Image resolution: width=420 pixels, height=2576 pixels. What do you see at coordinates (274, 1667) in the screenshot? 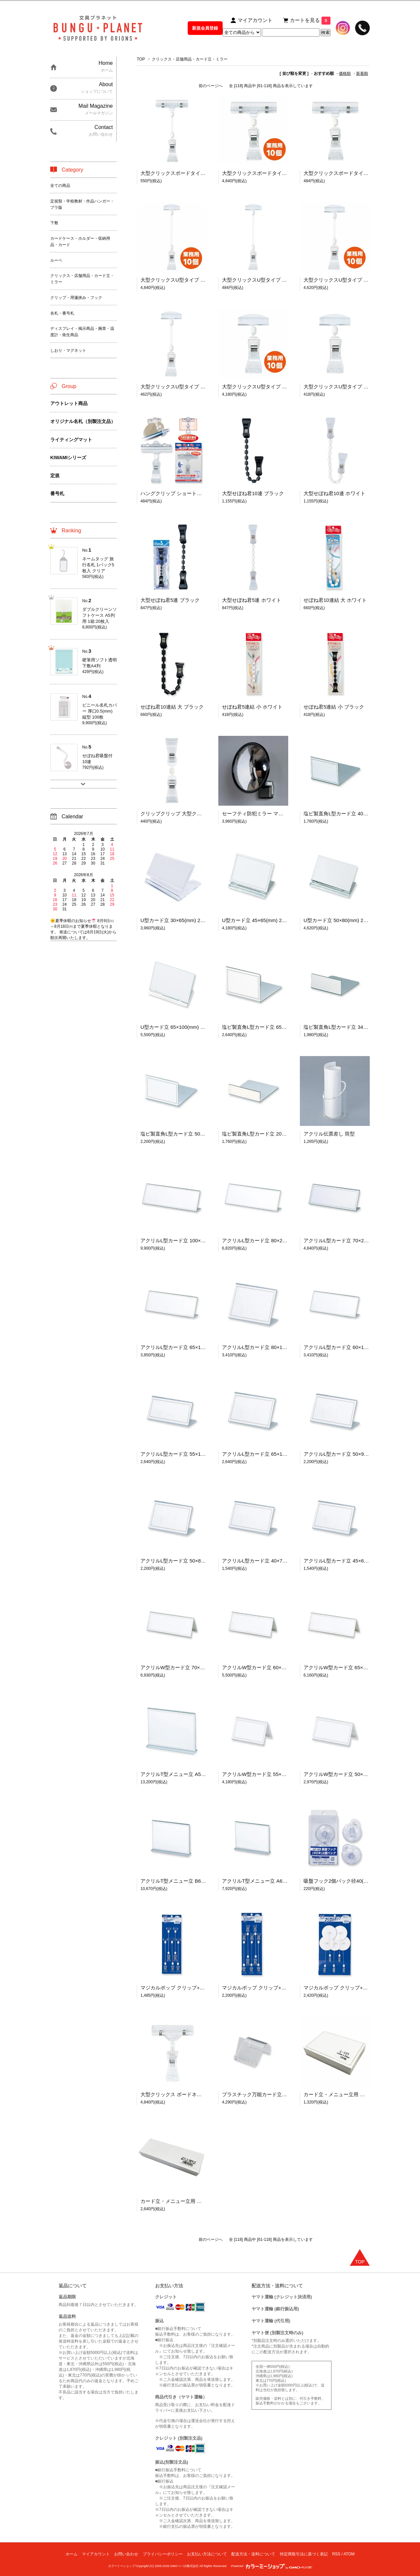
I see `アクリルW型カード立 60×150(mm) 1箱:10個入` at bounding box center [274, 1667].